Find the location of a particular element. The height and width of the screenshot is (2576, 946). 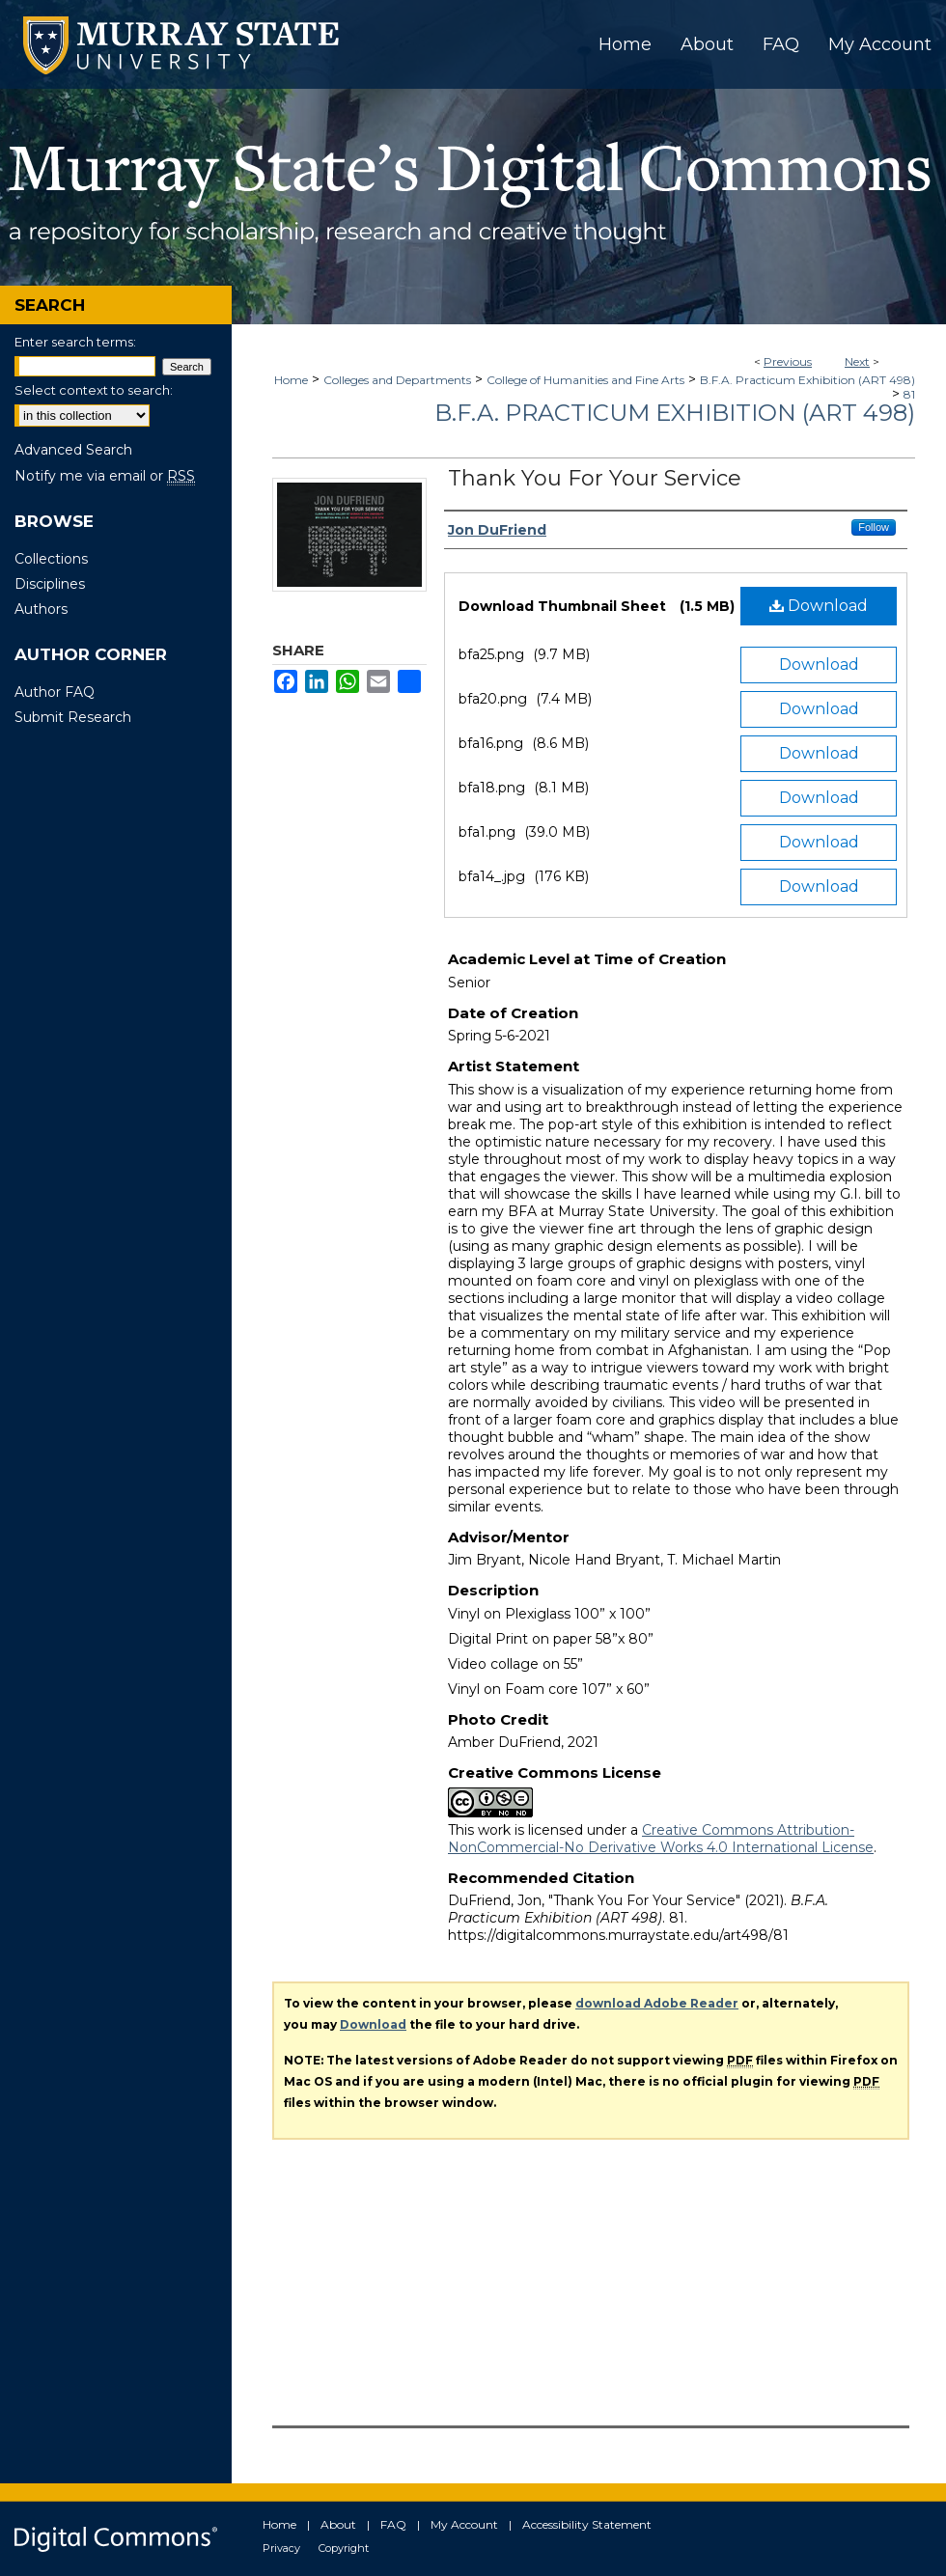

Enter search terms: is located at coordinates (75, 341).